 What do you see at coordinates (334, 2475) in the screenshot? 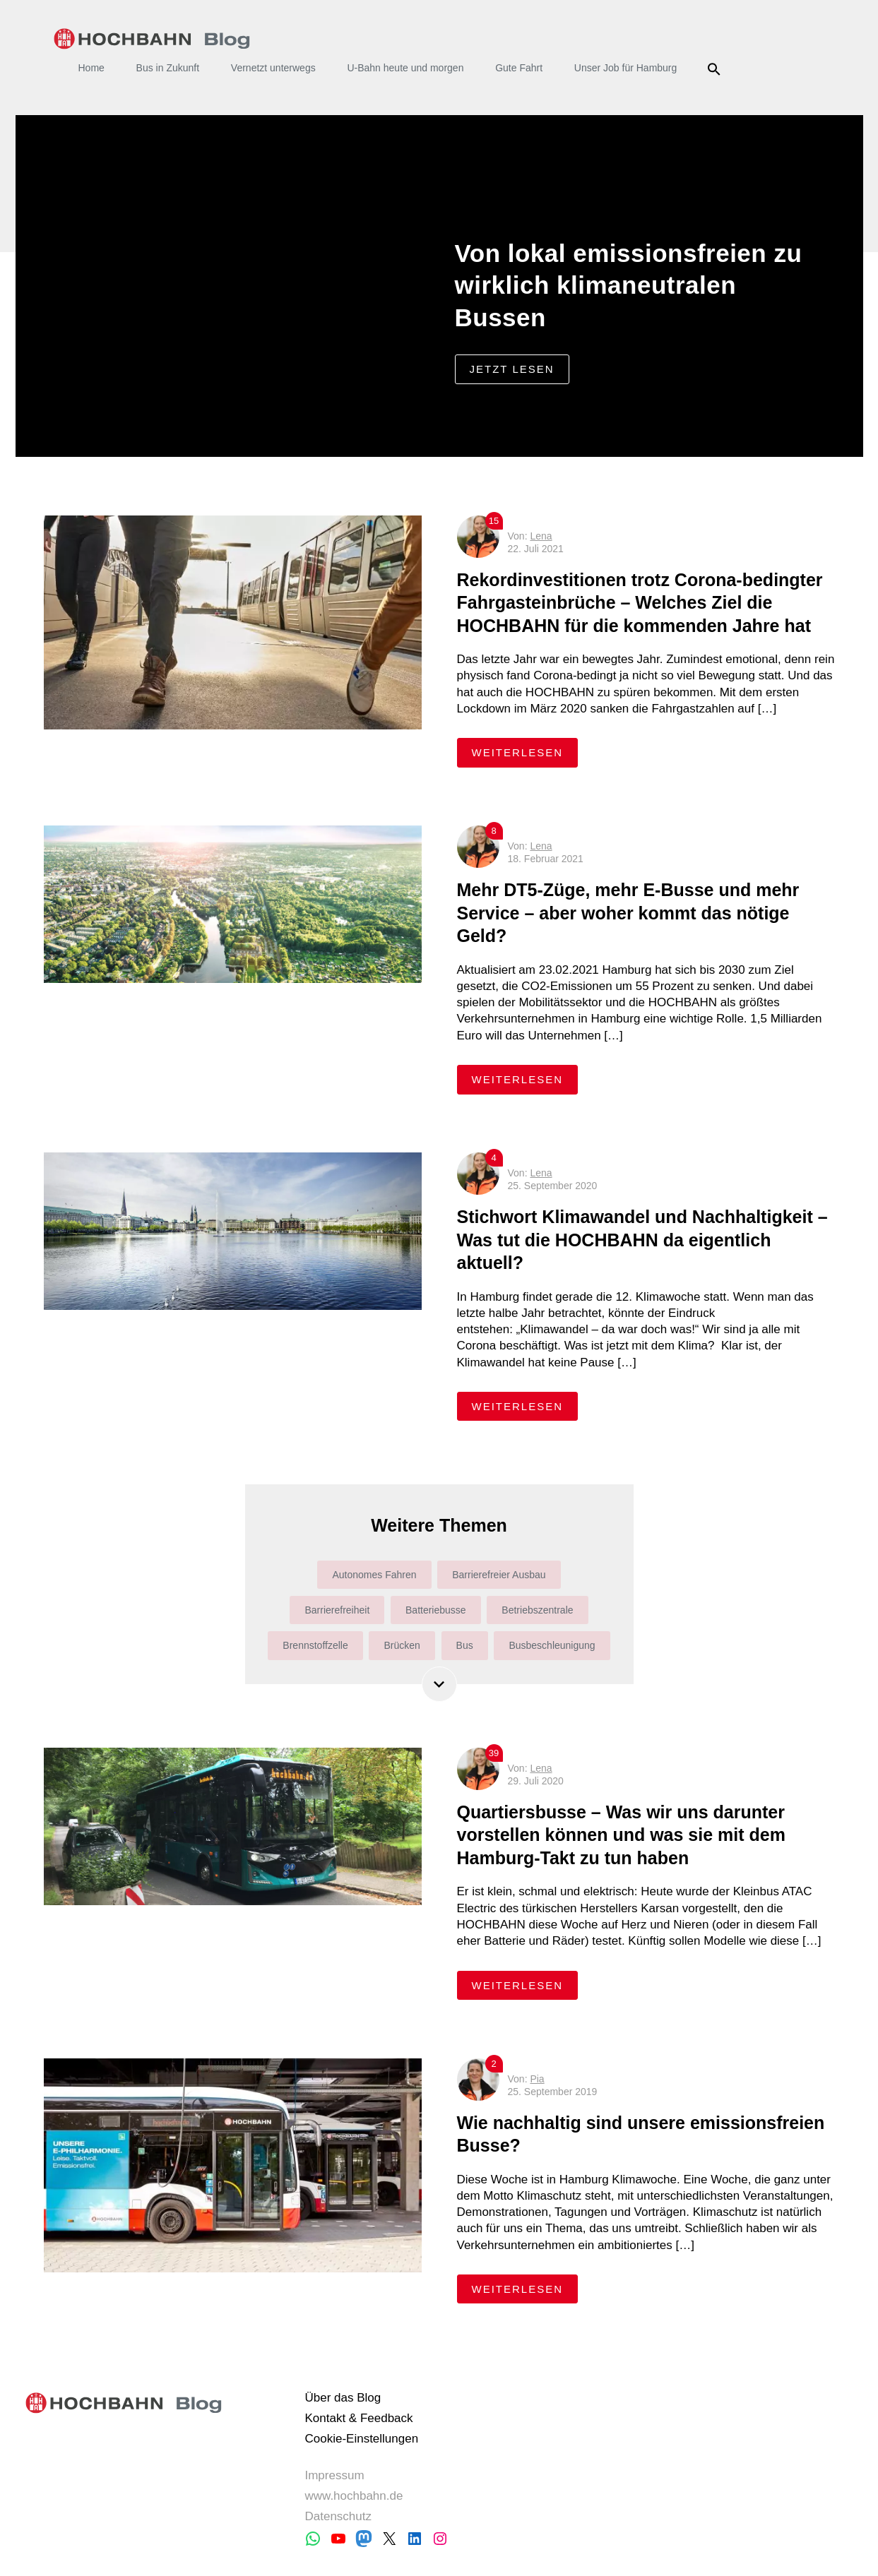
I see `Impressum` at bounding box center [334, 2475].